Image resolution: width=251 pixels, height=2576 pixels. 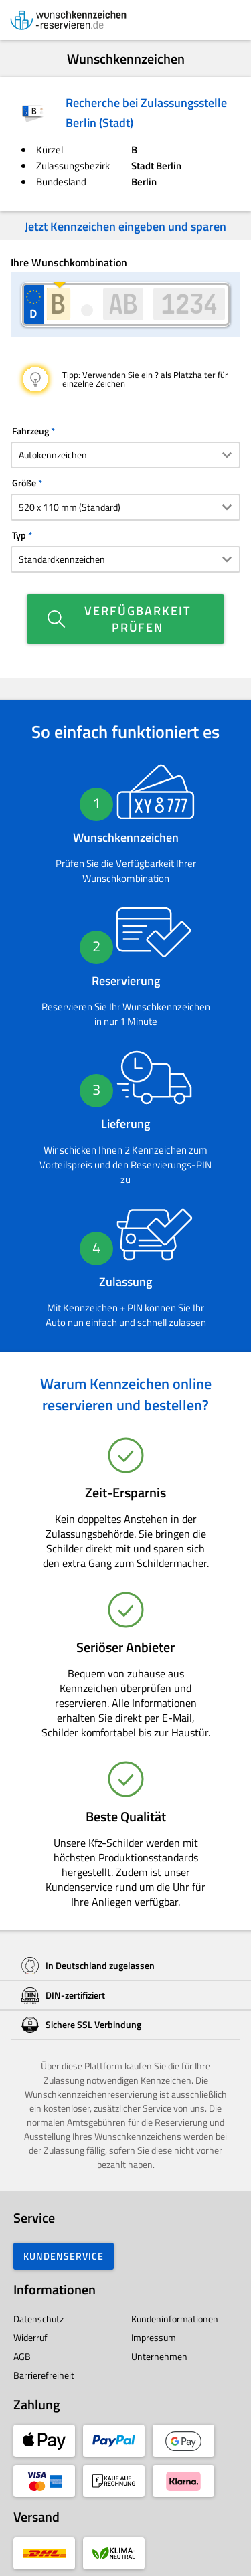 What do you see at coordinates (43, 2375) in the screenshot?
I see `Barrierefreiheit` at bounding box center [43, 2375].